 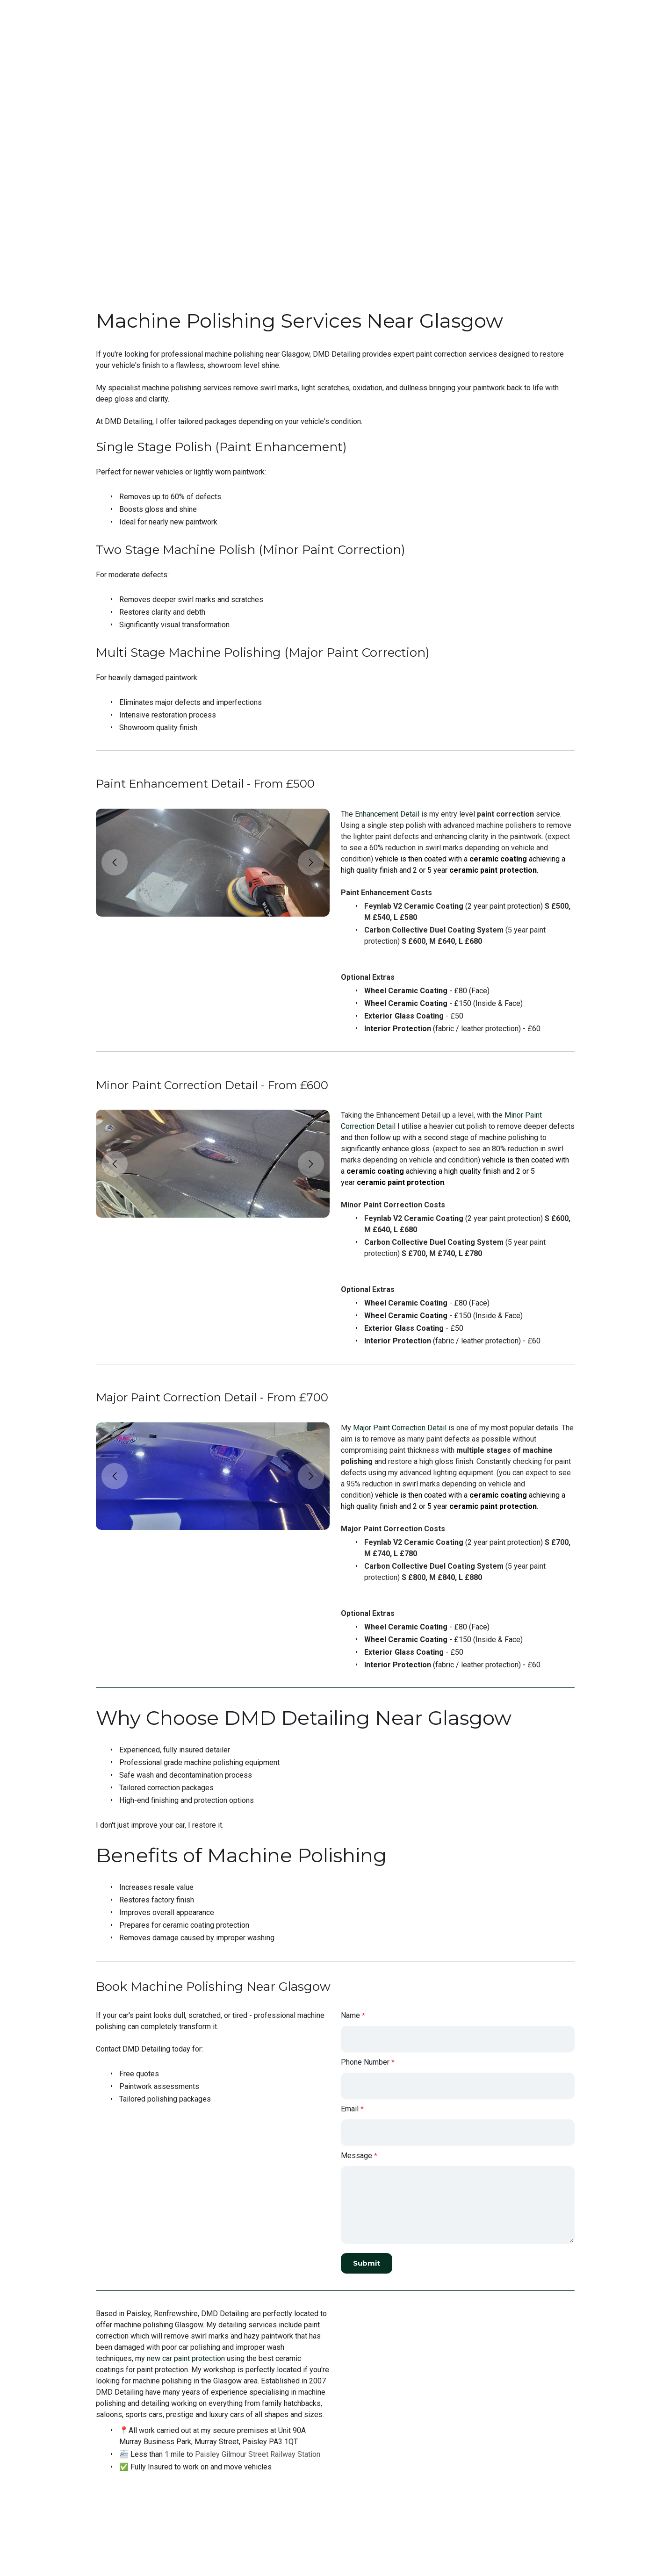 I want to click on Phone Number, so click(x=365, y=2089).